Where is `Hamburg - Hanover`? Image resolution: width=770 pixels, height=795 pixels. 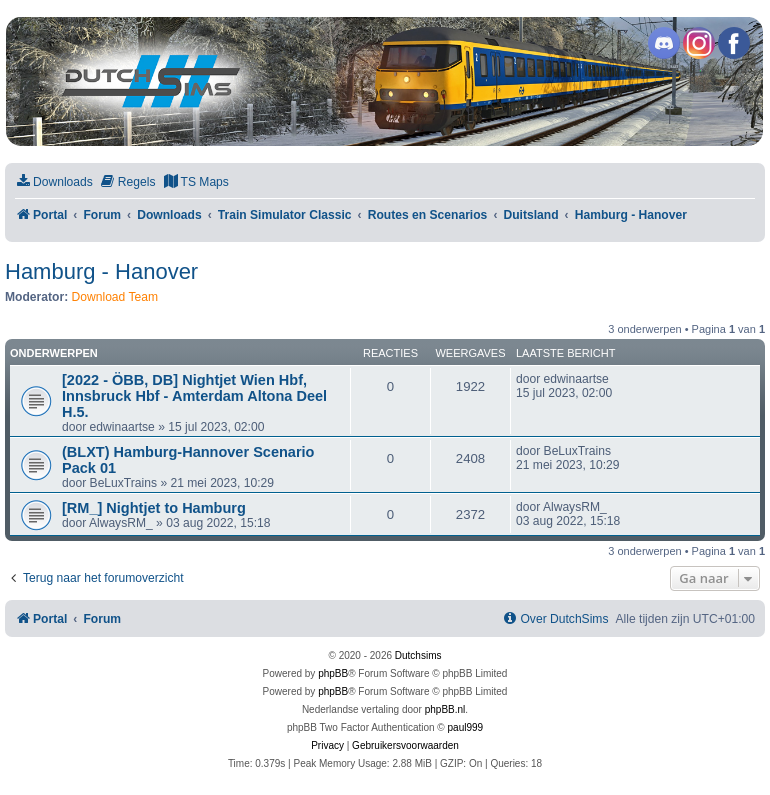 Hamburg - Hanover is located at coordinates (101, 271).